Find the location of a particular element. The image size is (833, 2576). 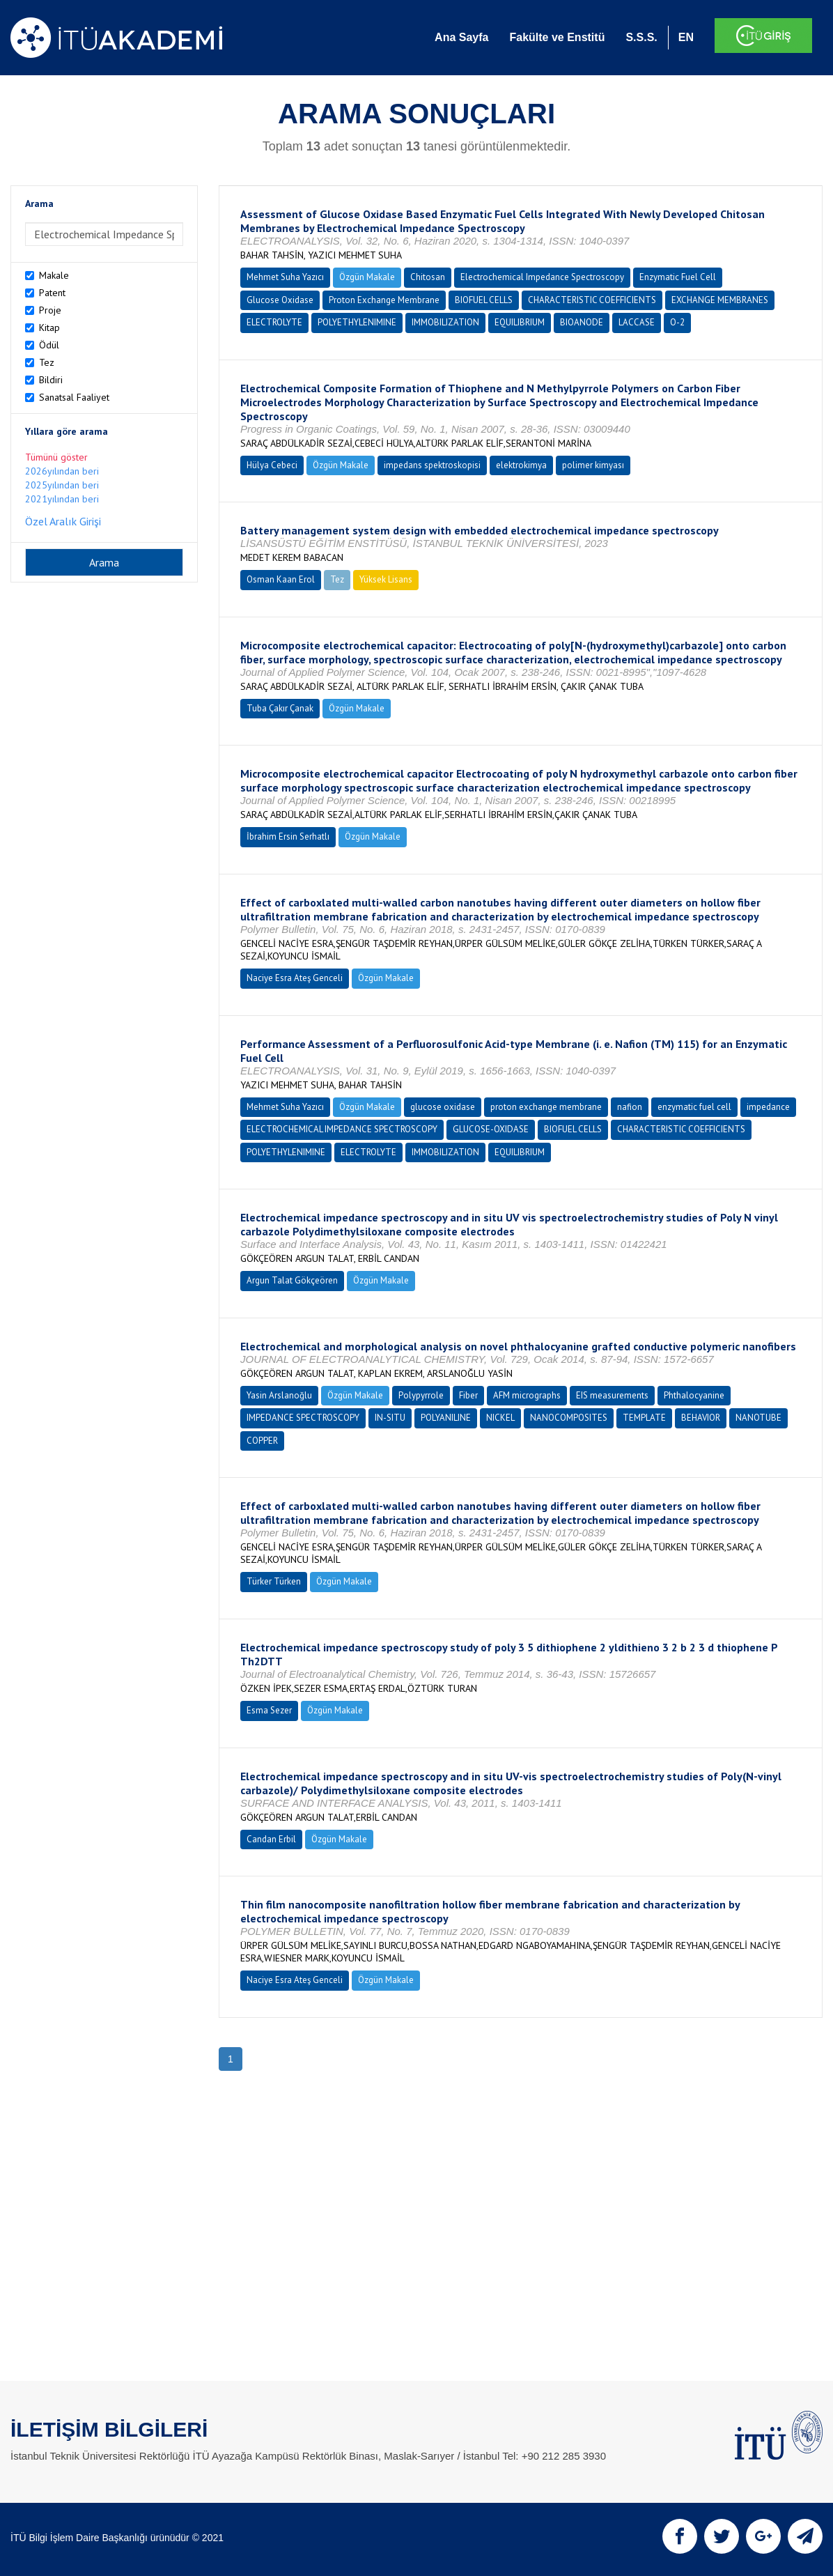

POLYANILINE is located at coordinates (446, 1418).